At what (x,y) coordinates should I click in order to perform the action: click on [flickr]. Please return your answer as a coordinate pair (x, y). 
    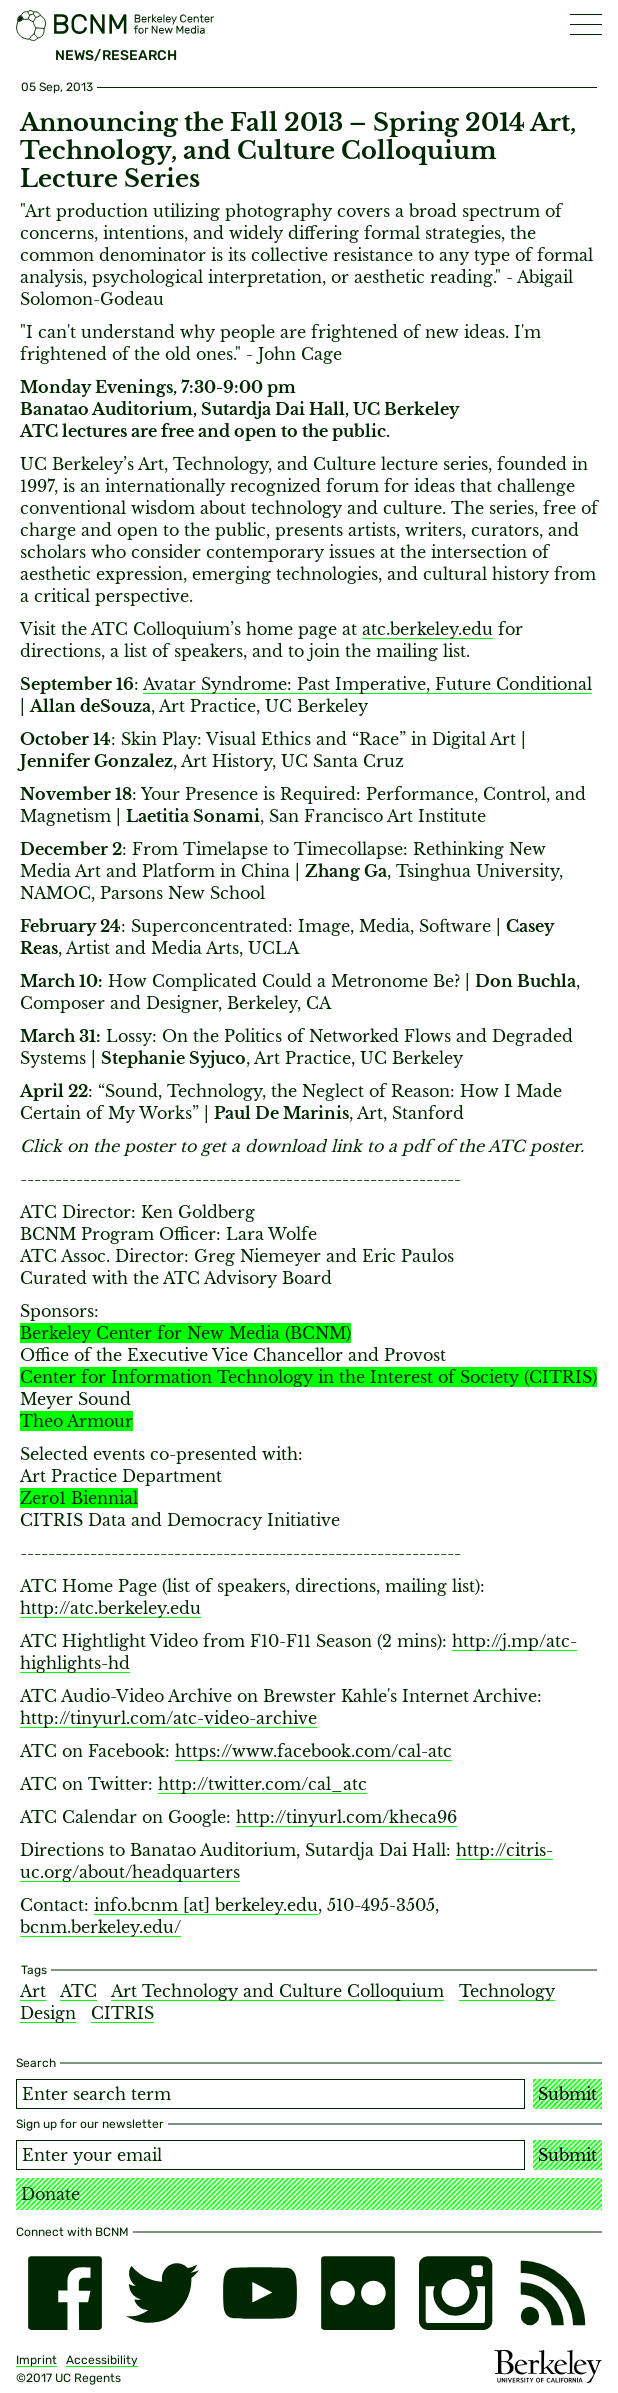
    Looking at the image, I should click on (358, 2293).